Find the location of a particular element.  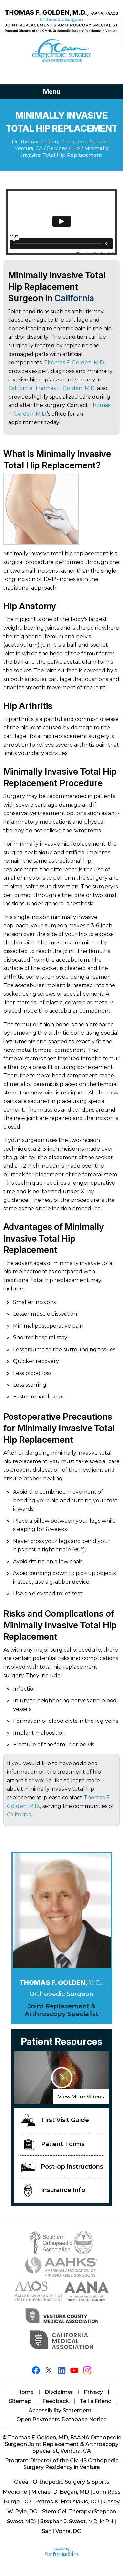

Michael D. Began, MD is located at coordinates (60, 2492).